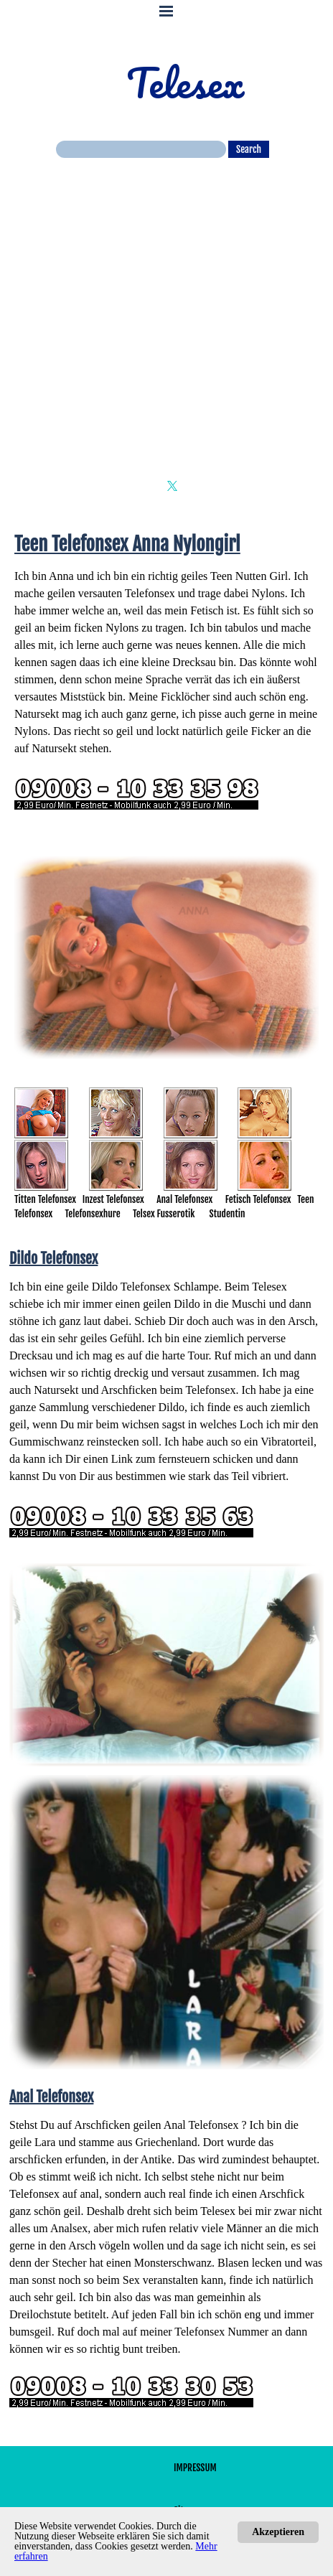 The height and width of the screenshot is (2576, 333). What do you see at coordinates (166, 11) in the screenshot?
I see `[Menü anzeigen]` at bounding box center [166, 11].